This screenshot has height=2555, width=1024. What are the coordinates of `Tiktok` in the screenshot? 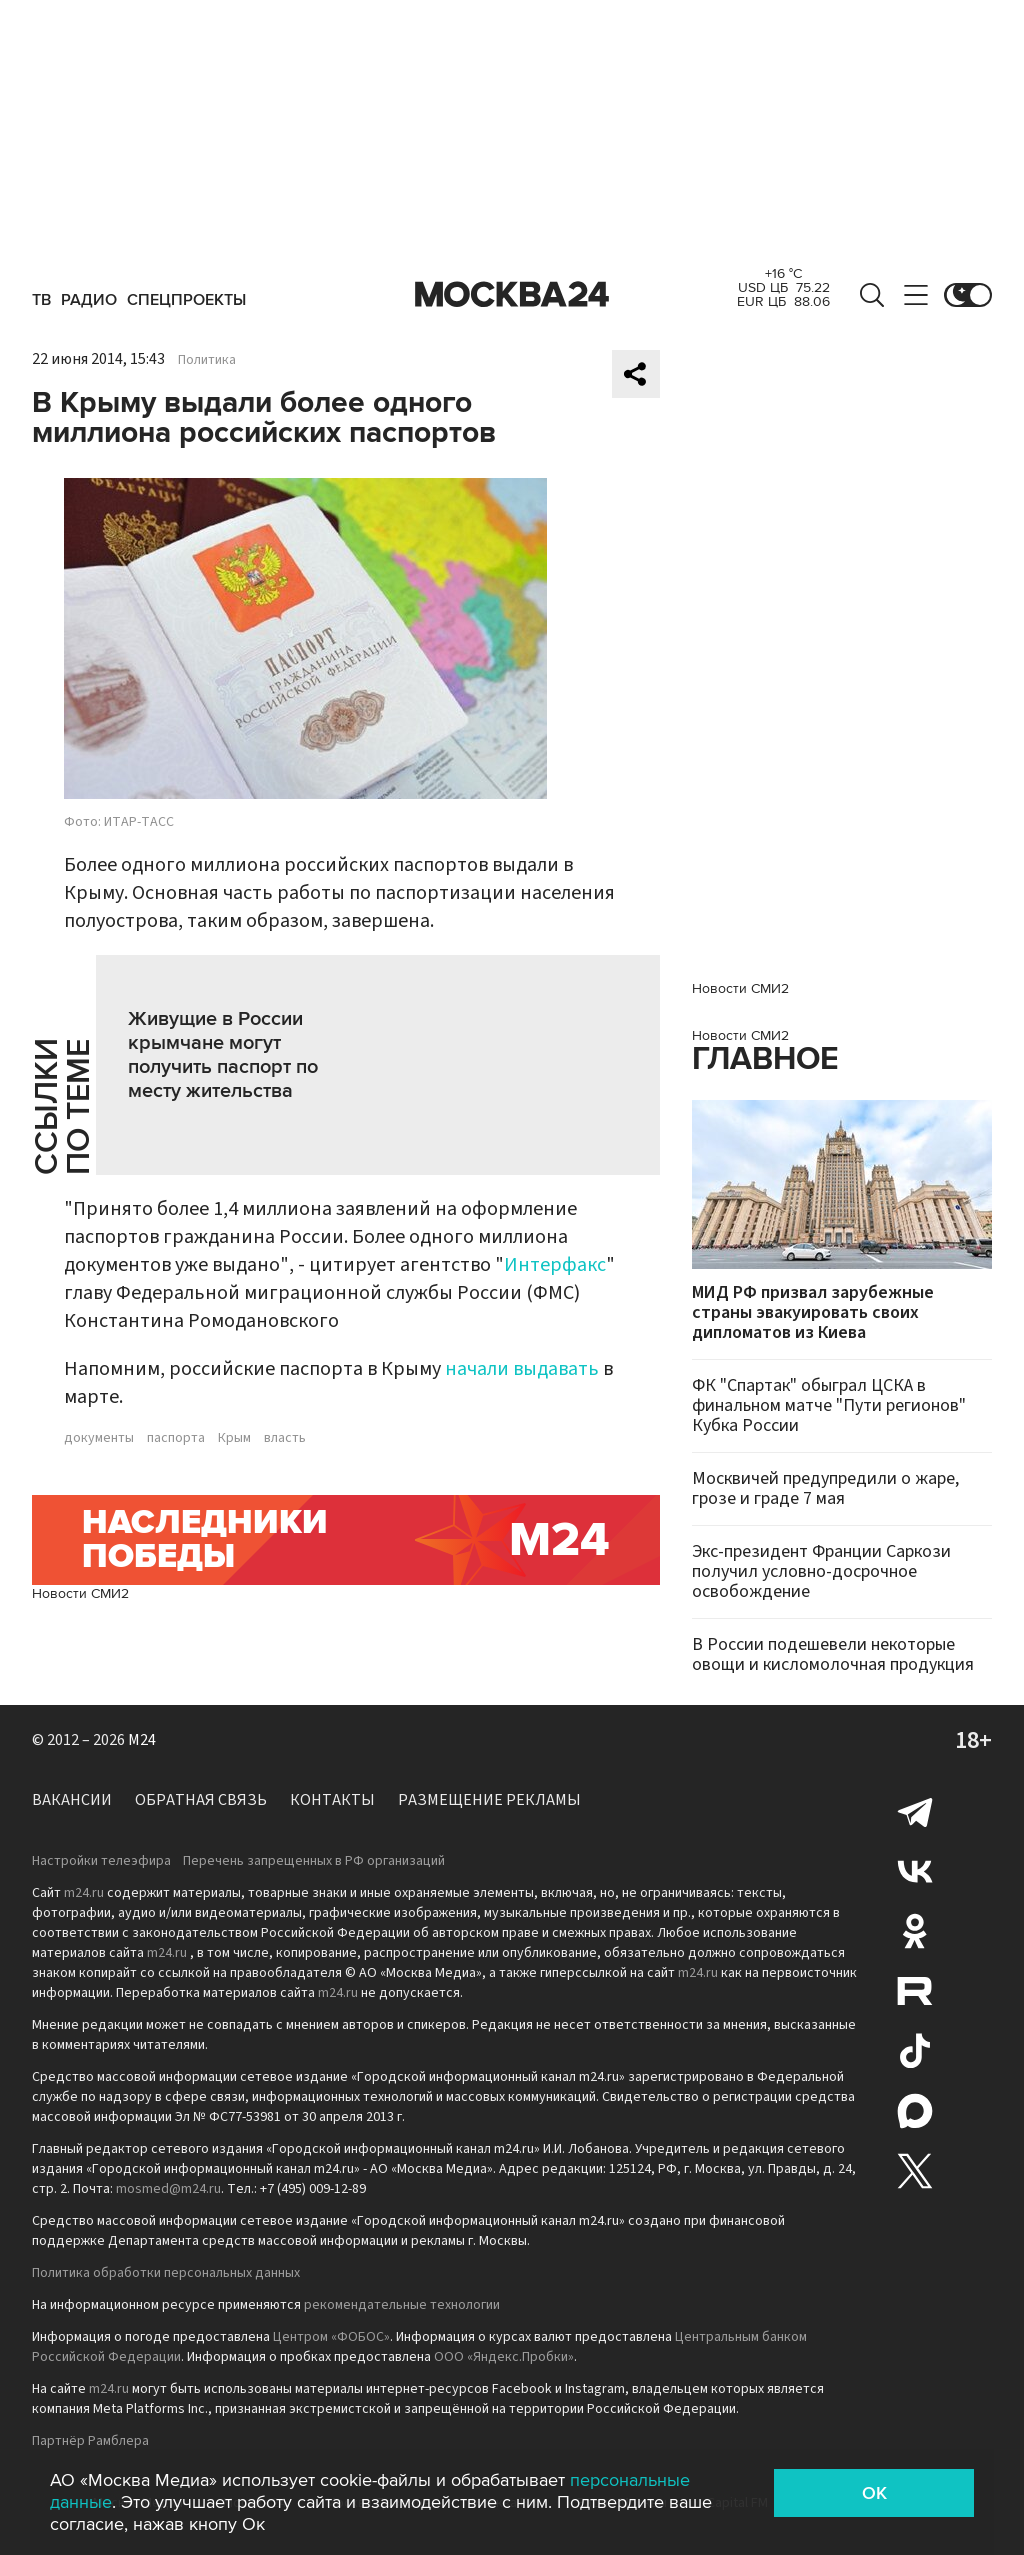 It's located at (915, 2051).